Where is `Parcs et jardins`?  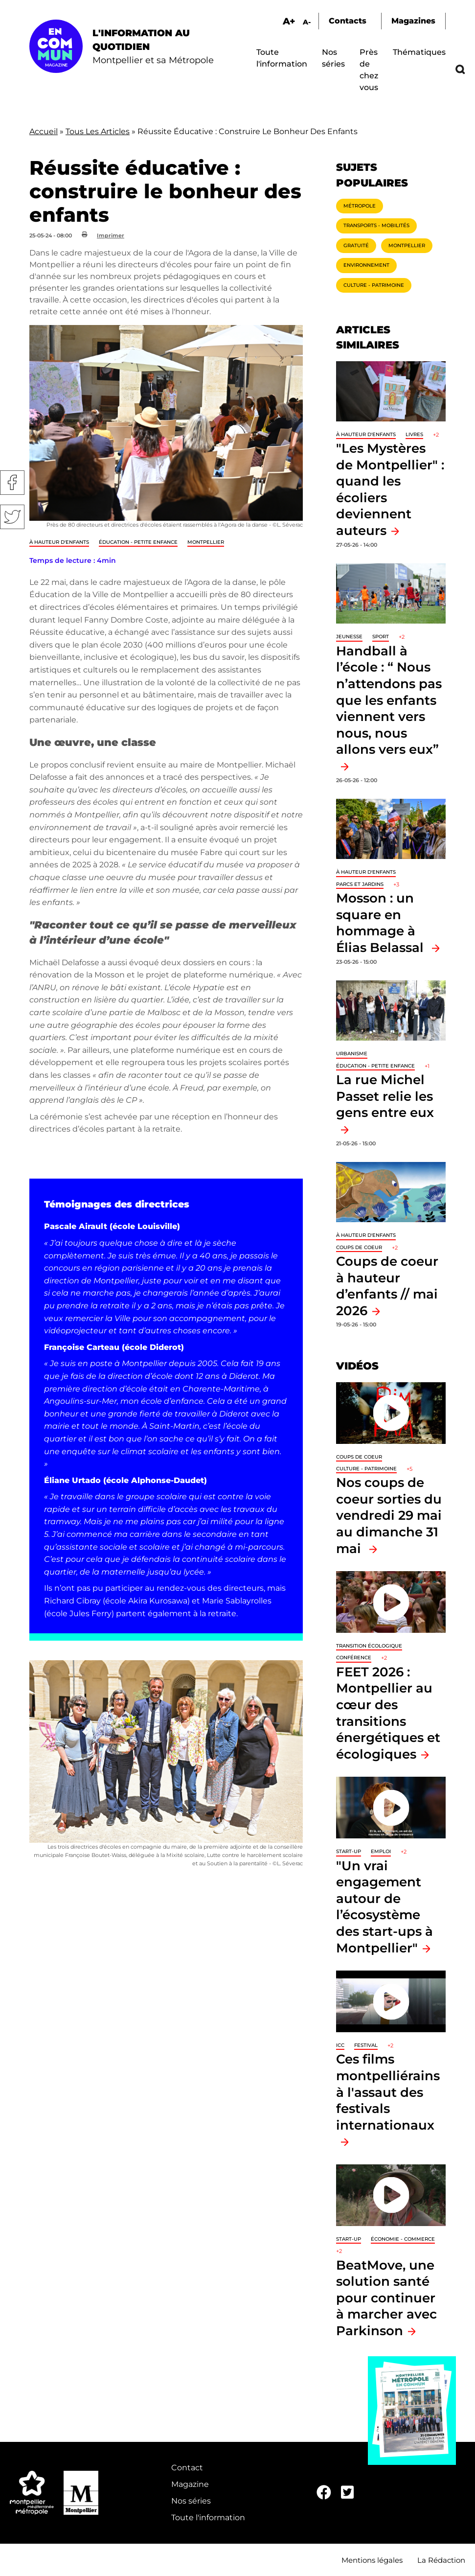
Parcs et jardins is located at coordinates (360, 884).